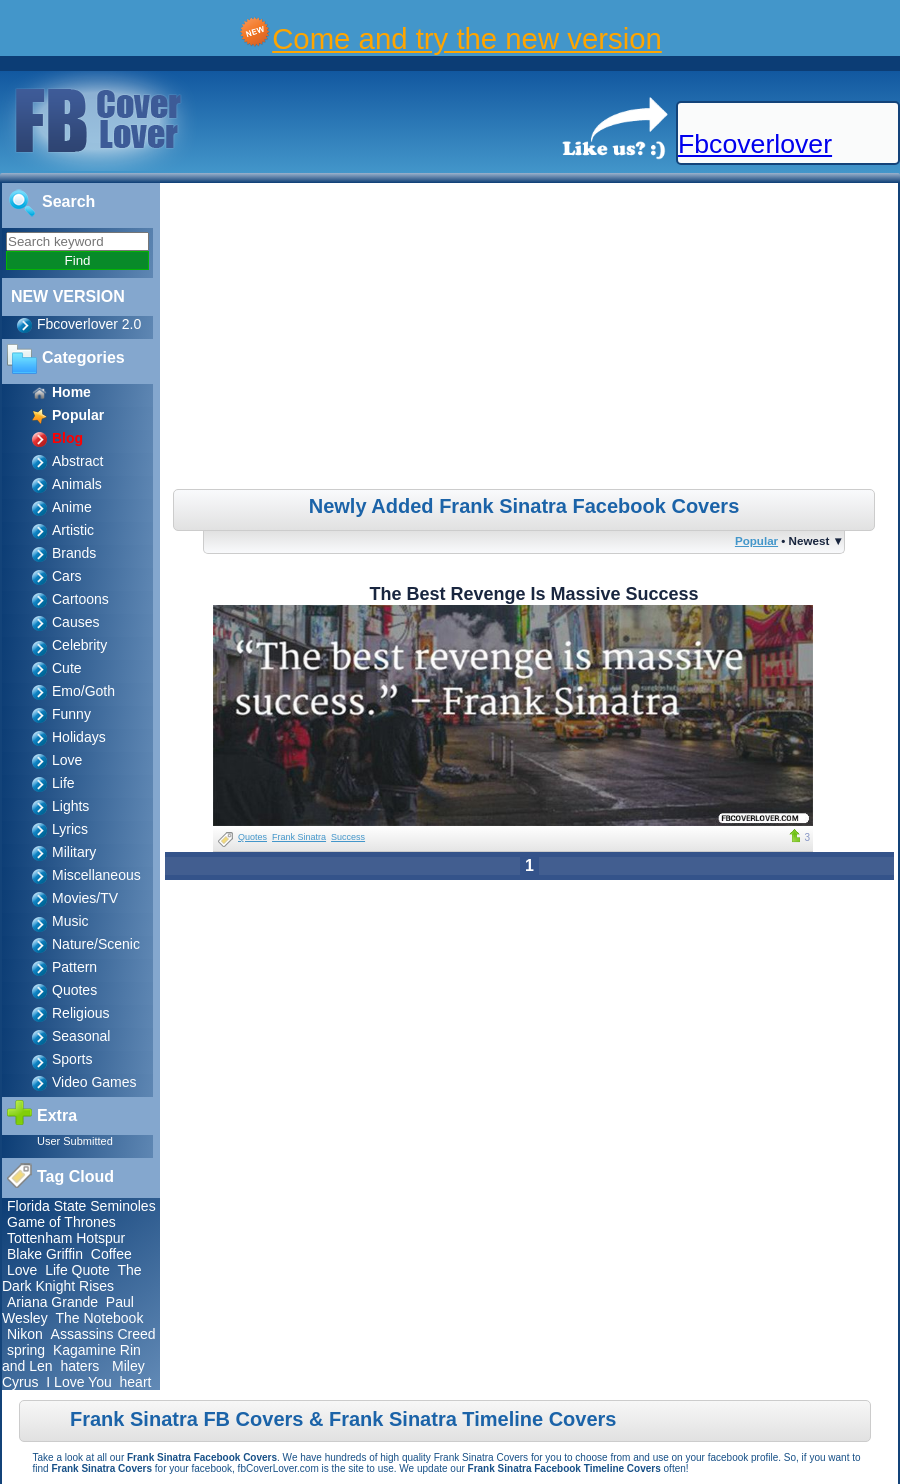 This screenshot has width=900, height=1484. I want to click on Love, so click(67, 760).